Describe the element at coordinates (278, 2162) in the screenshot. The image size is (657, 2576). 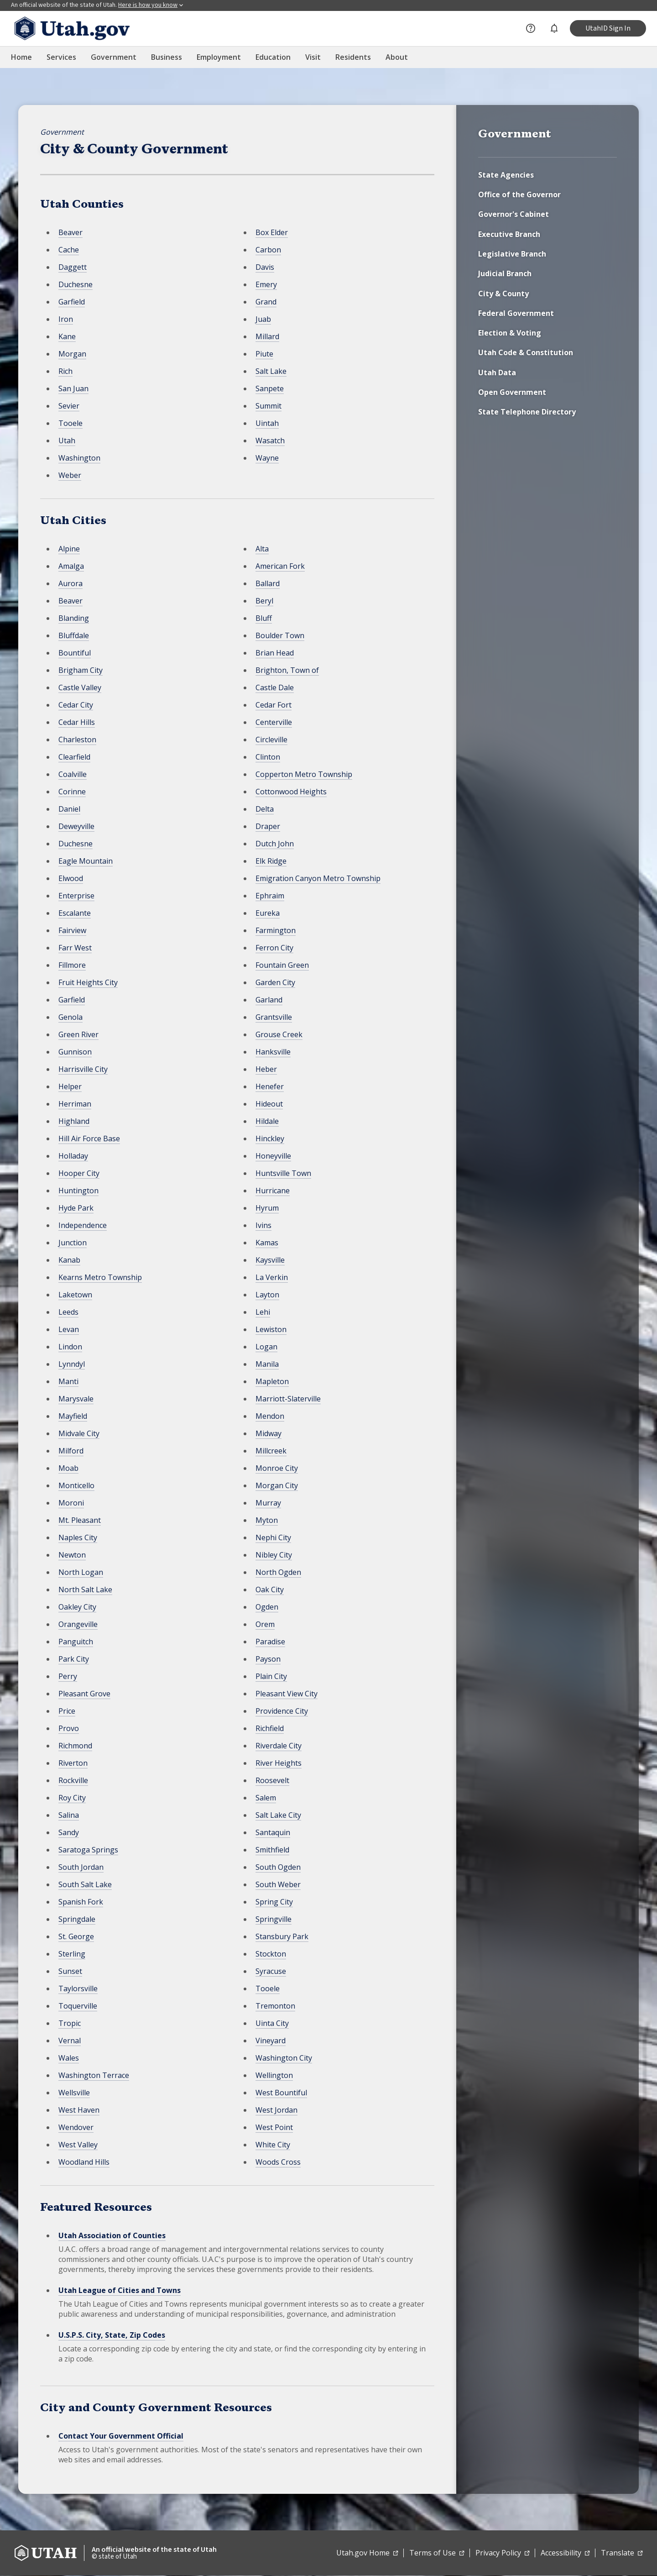
I see `Woods Cross` at that location.